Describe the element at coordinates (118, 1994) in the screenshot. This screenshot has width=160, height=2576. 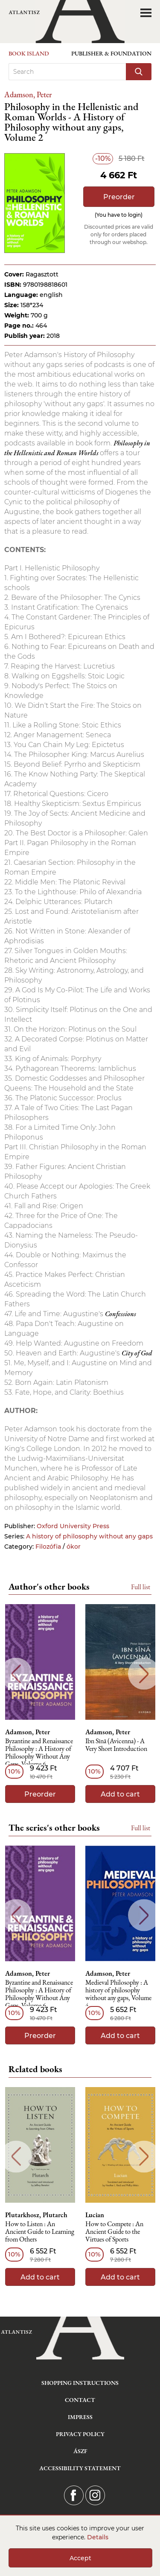
I see `Medieval Philosophy : A history of philosophy without any gaps, Volume 4` at that location.